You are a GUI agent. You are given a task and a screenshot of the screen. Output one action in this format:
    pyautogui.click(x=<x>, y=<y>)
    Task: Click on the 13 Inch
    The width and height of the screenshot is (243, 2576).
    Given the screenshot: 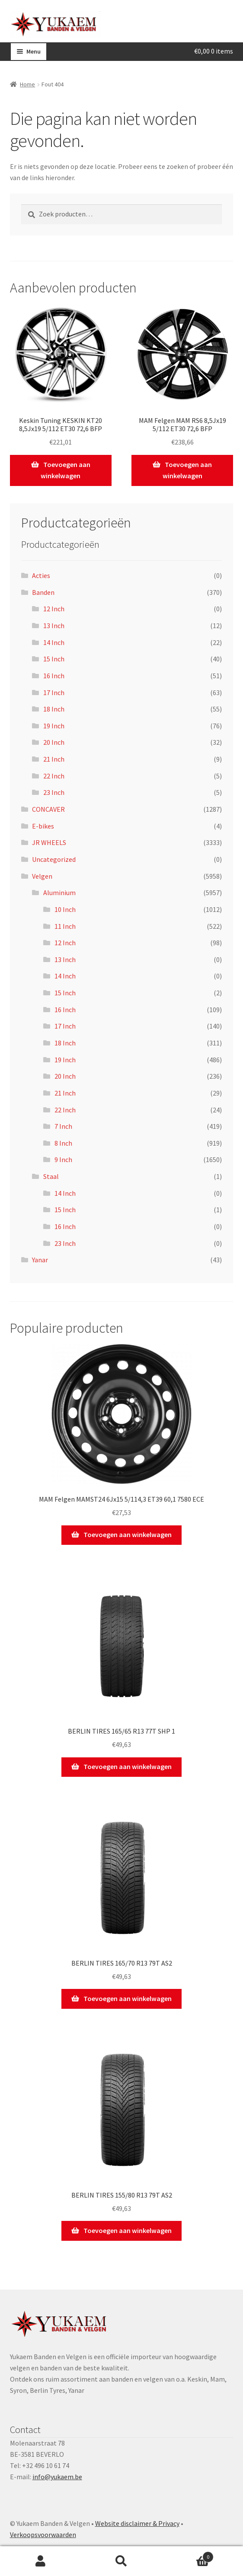 What is the action you would take?
    pyautogui.click(x=53, y=625)
    